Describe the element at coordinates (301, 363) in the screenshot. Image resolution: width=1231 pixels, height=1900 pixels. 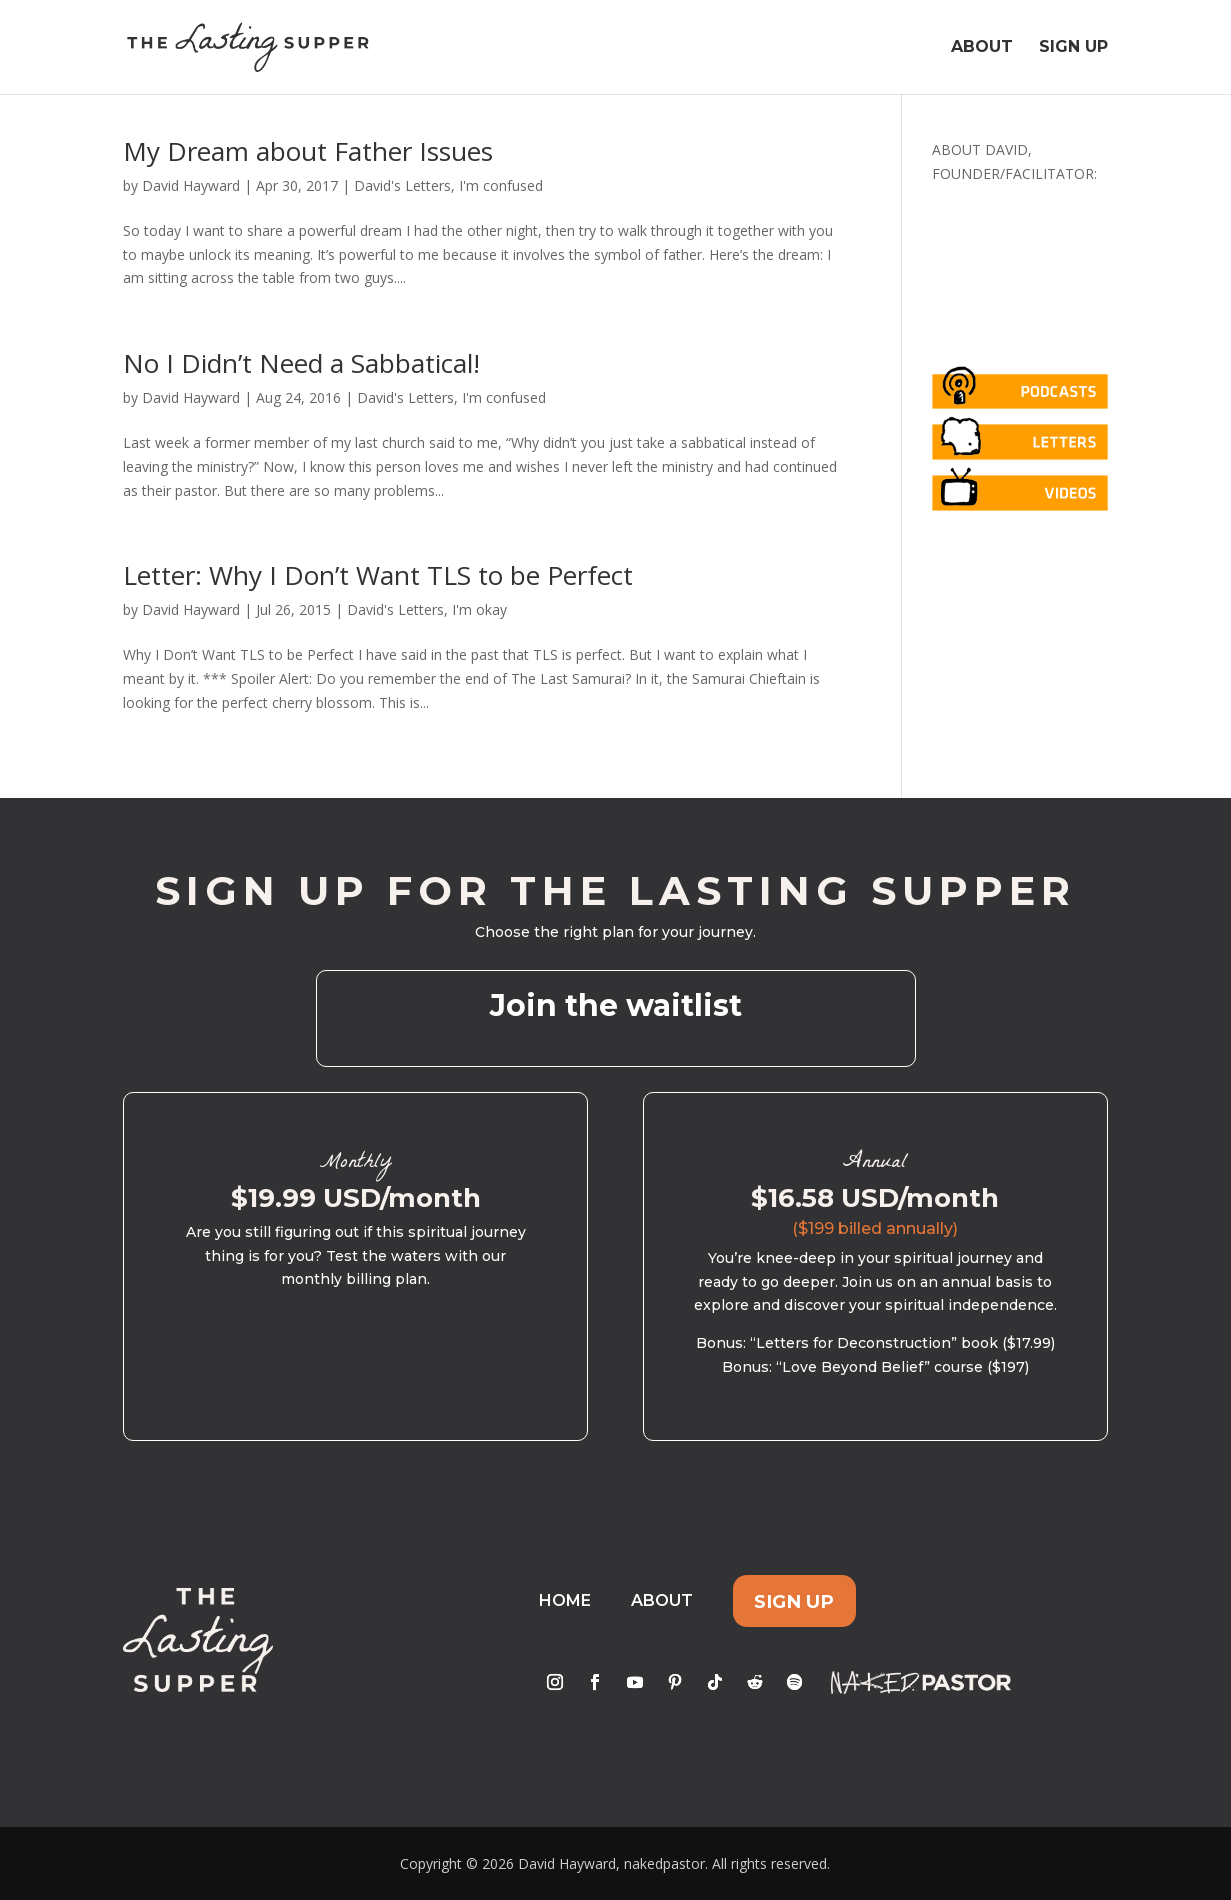
I see `No I Didn’t Need a Sabbatical!` at that location.